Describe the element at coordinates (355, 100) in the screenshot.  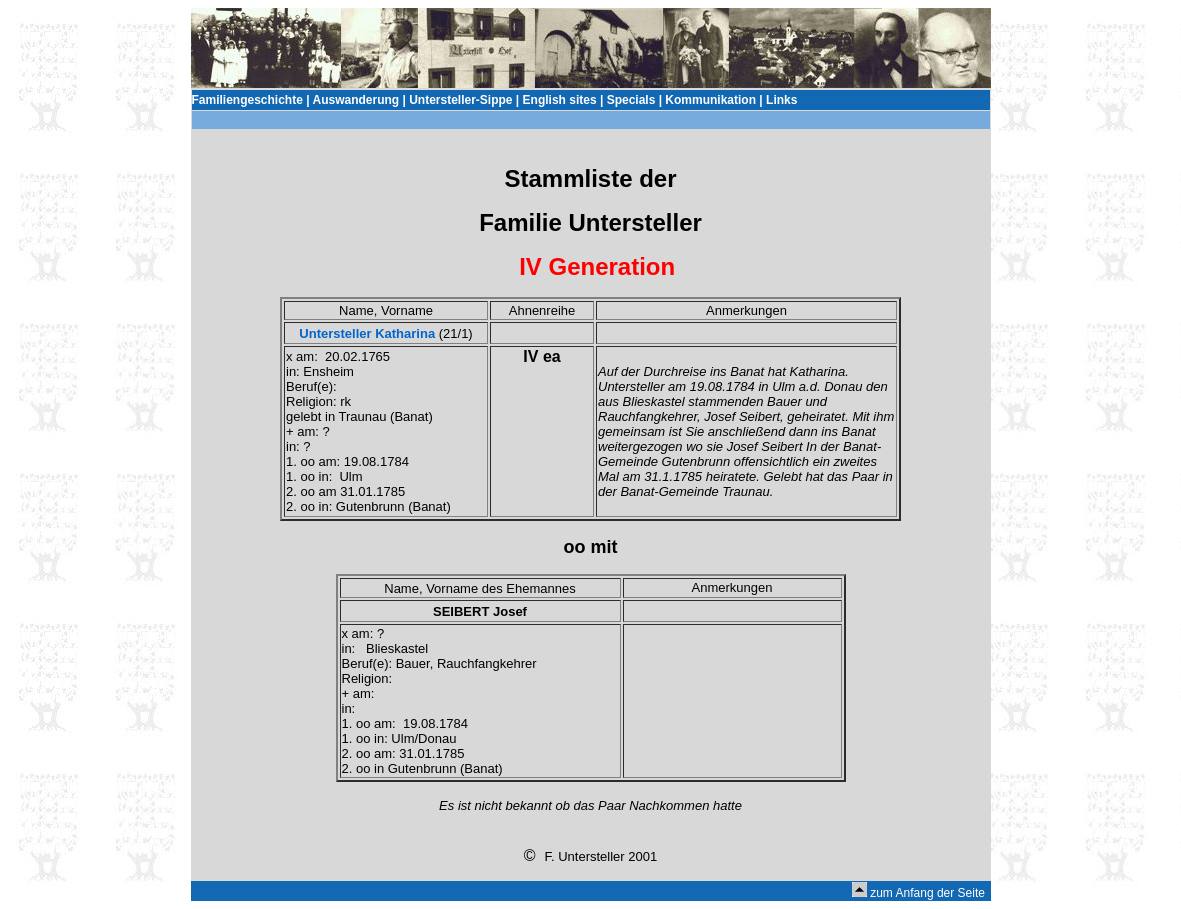
I see `Auswanderung` at that location.